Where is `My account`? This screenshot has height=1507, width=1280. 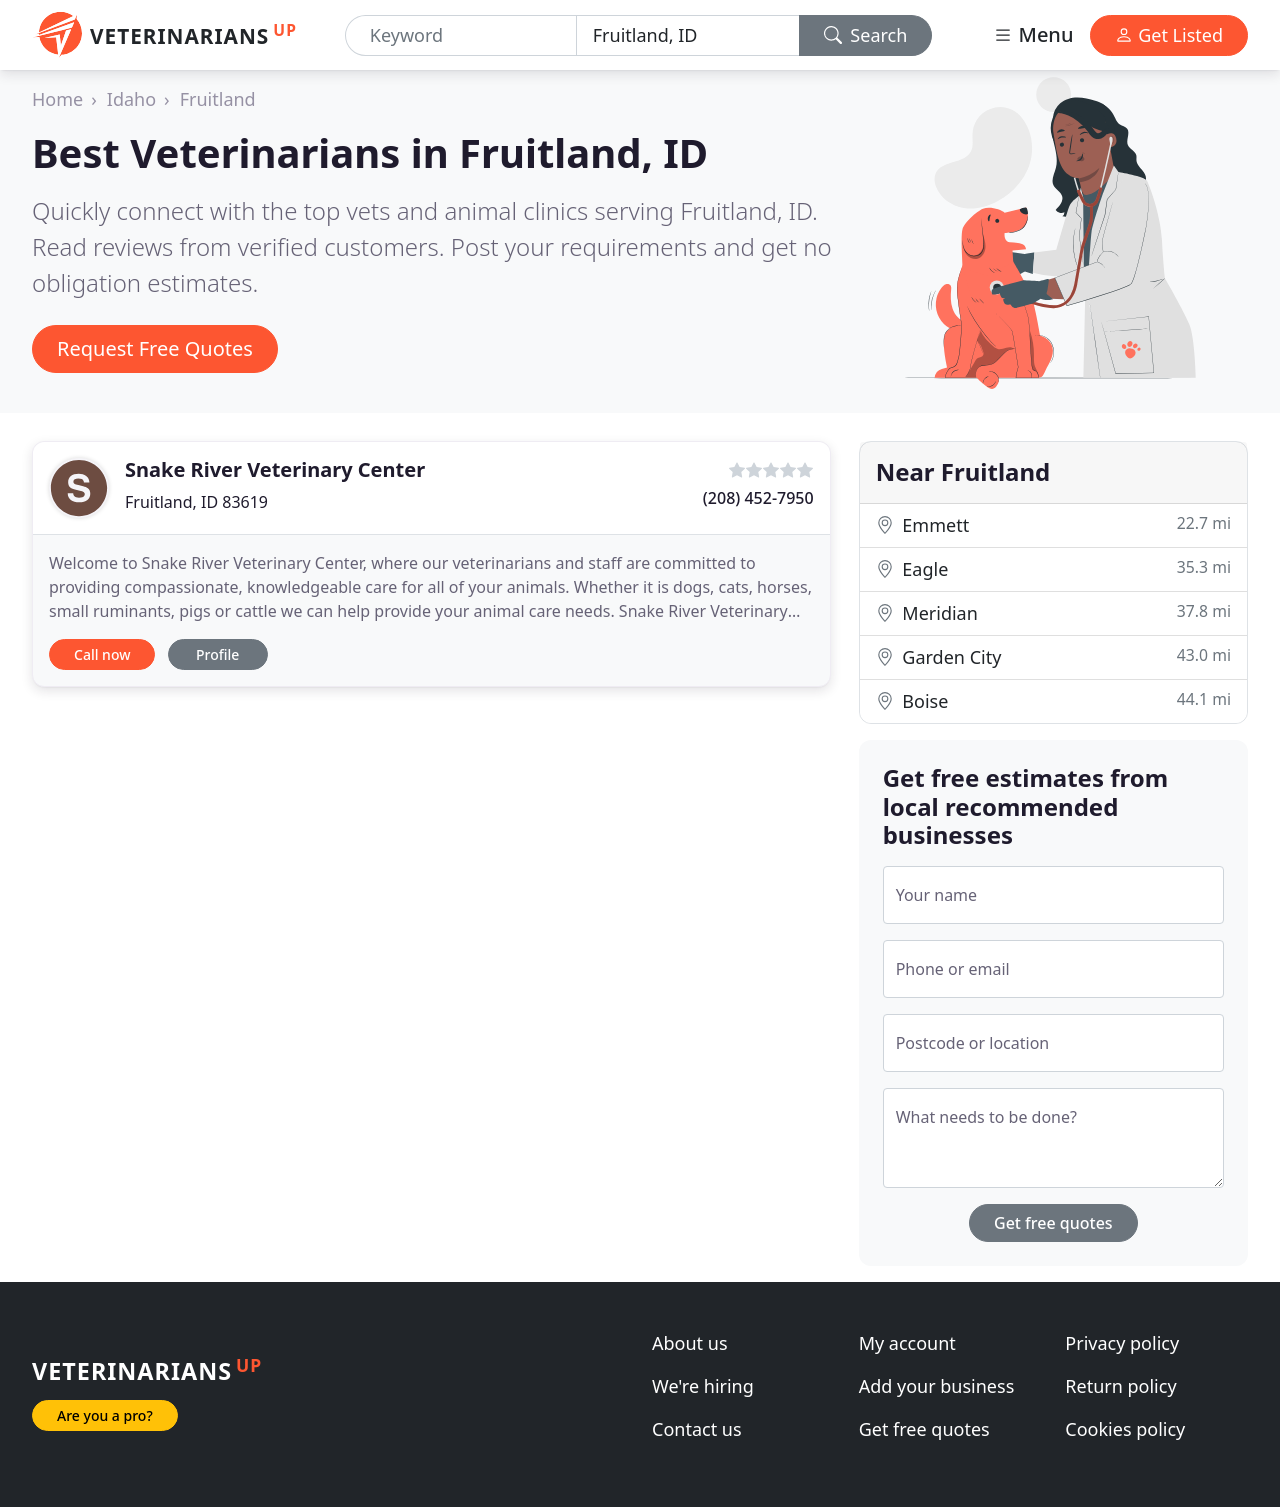
My account is located at coordinates (907, 1343).